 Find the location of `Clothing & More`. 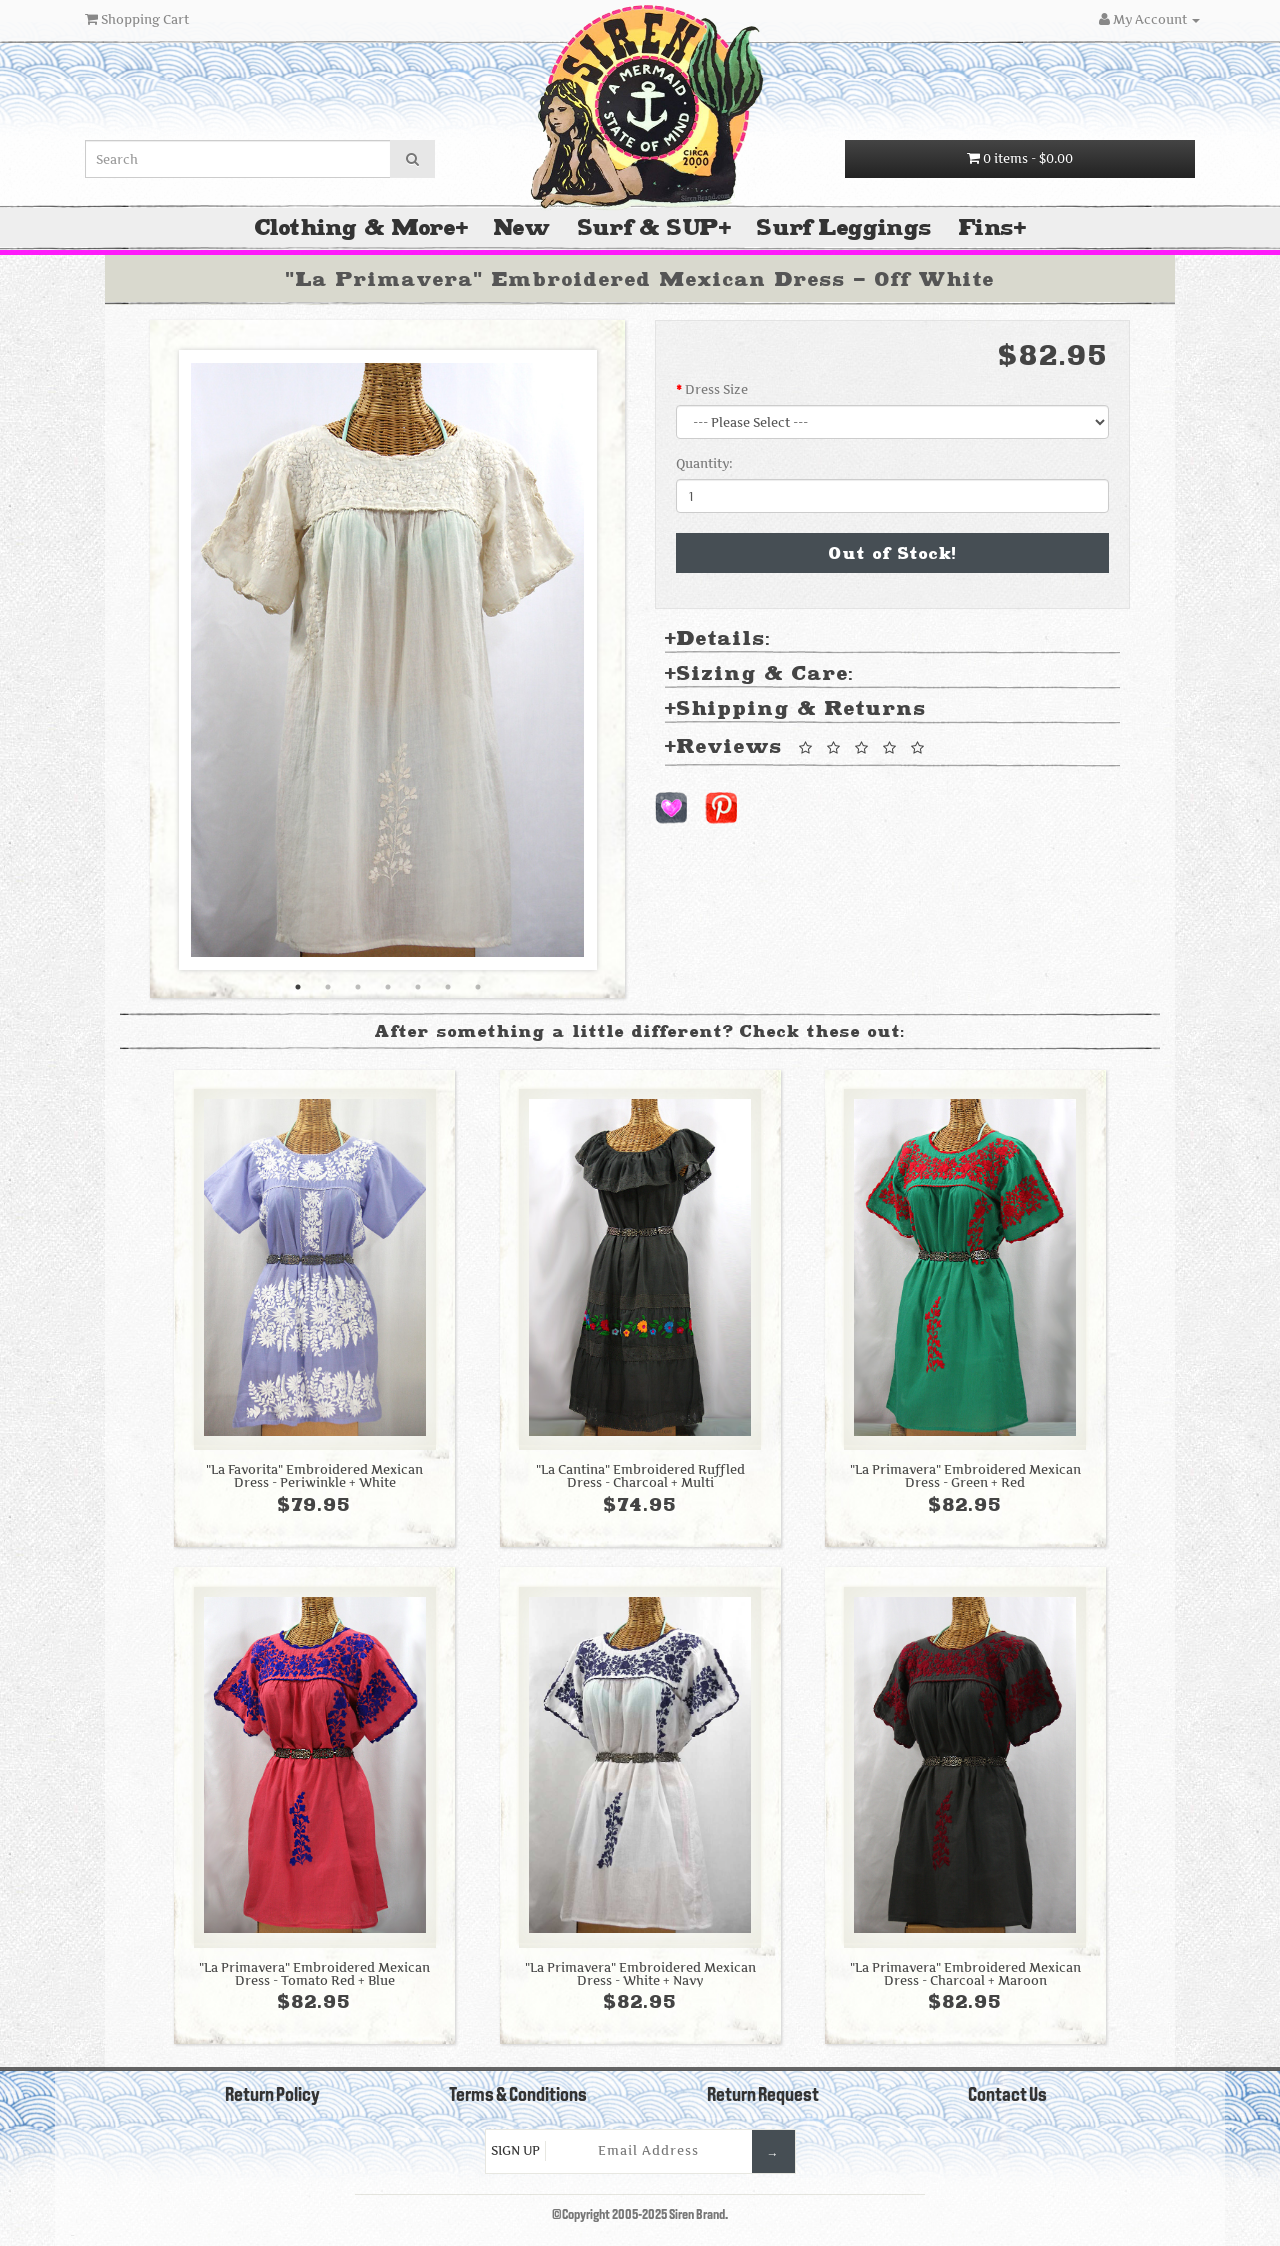

Clothing & More is located at coordinates (355, 227).